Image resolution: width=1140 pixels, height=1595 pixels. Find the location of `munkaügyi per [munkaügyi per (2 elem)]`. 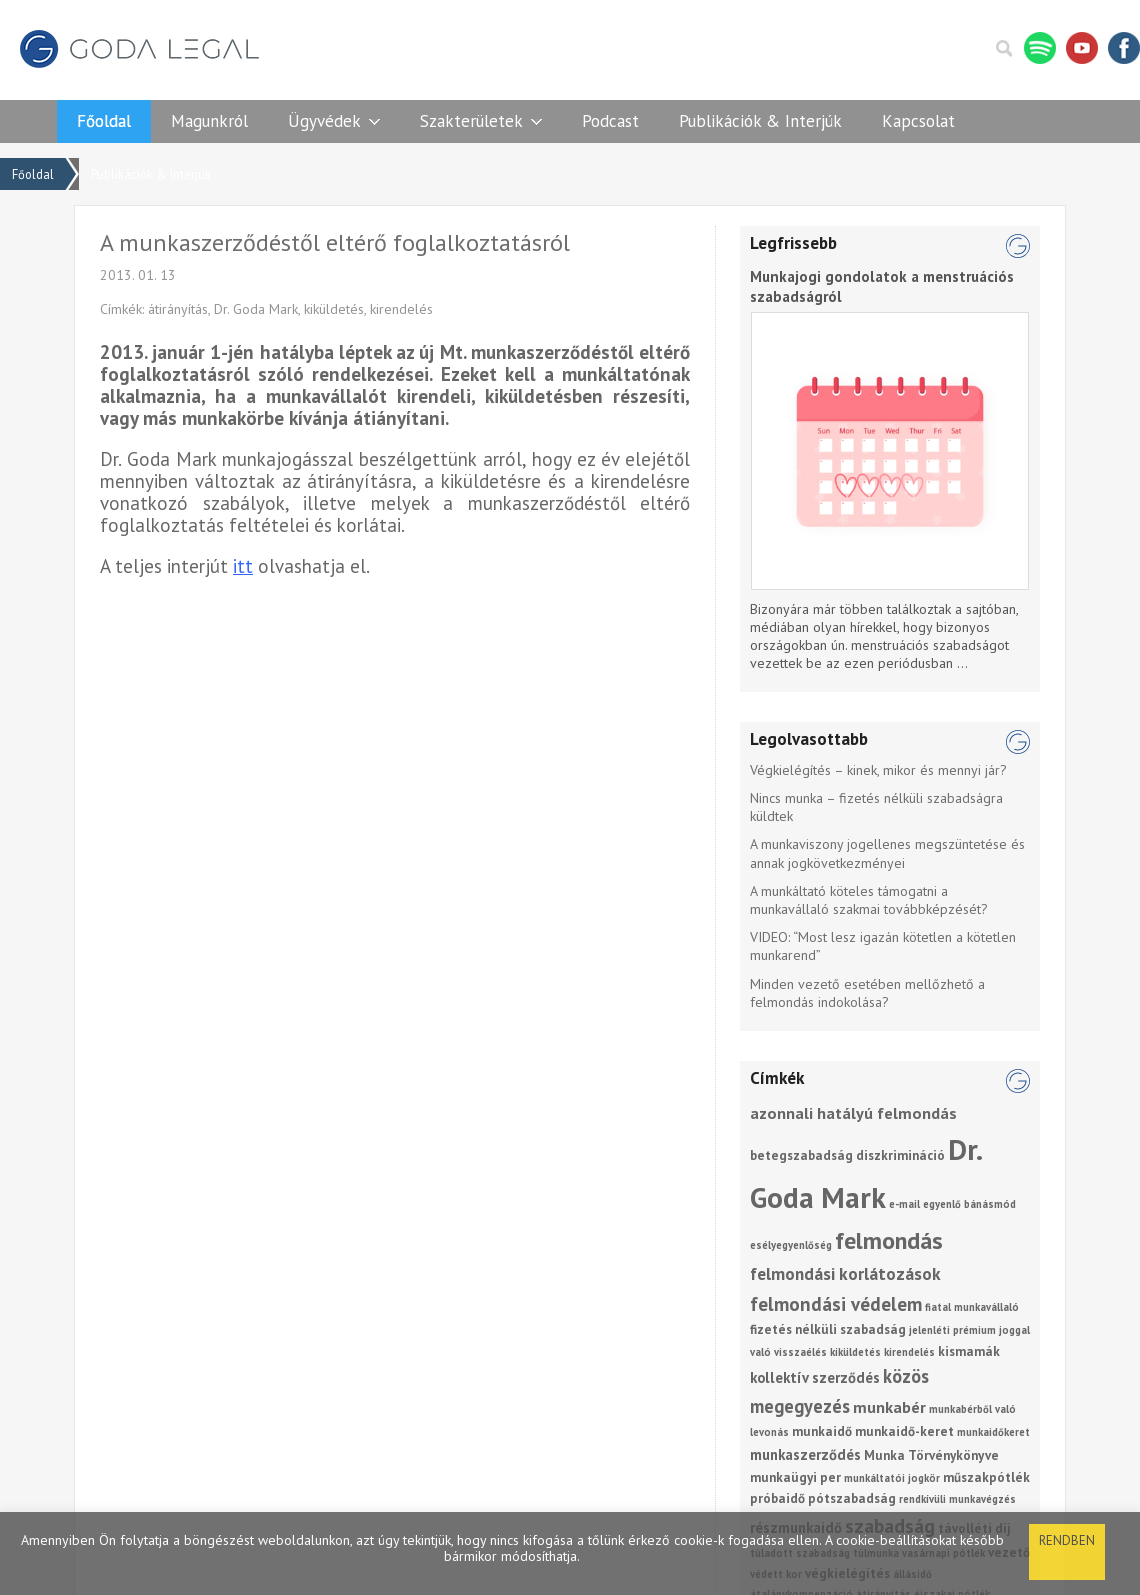

munkaügyi per [munkaügyi per (2 elem)] is located at coordinates (795, 1477).